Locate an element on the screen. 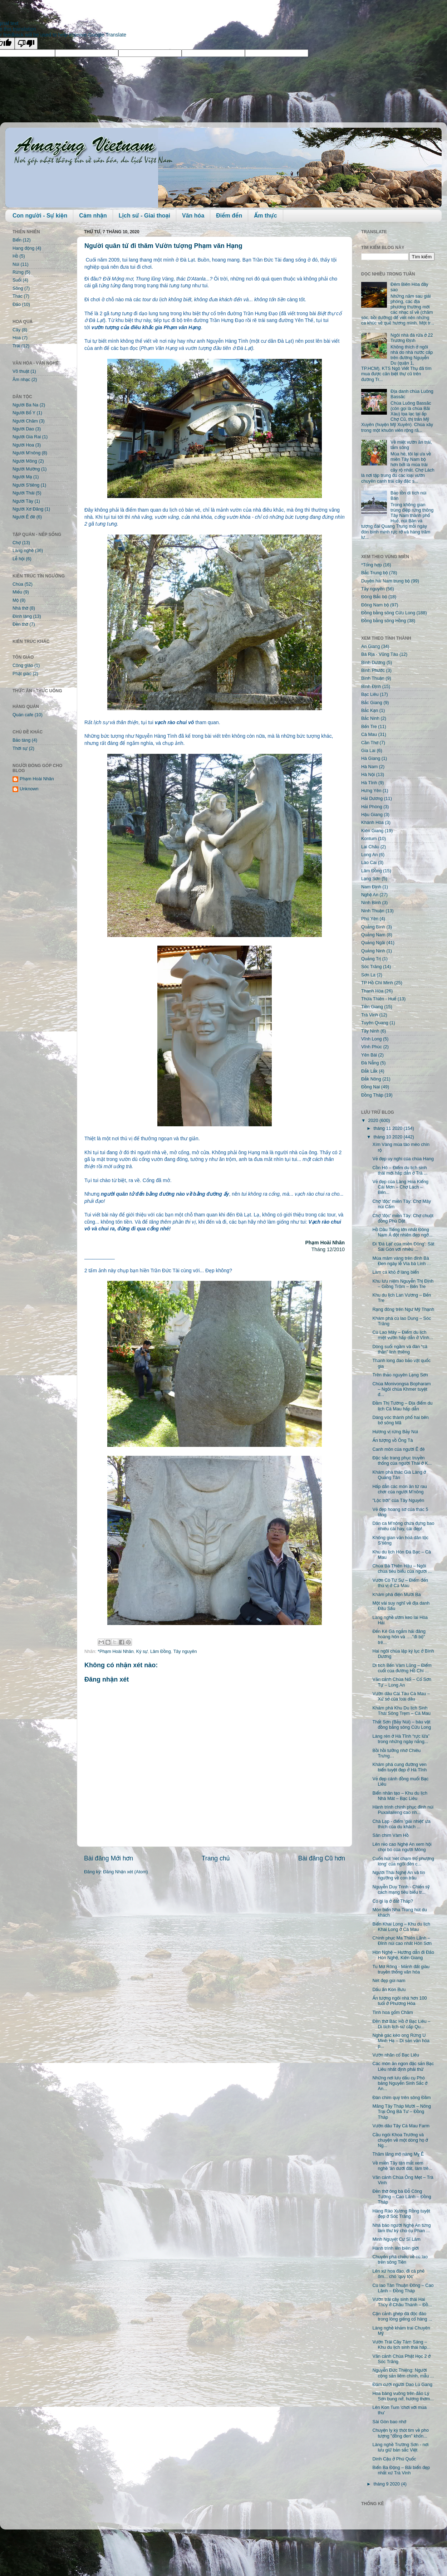 This screenshot has width=447, height=2576. Chùa Monivongsa Bopharam – Ngôi chùa Khmer tuyệt đ... is located at coordinates (401, 1389).